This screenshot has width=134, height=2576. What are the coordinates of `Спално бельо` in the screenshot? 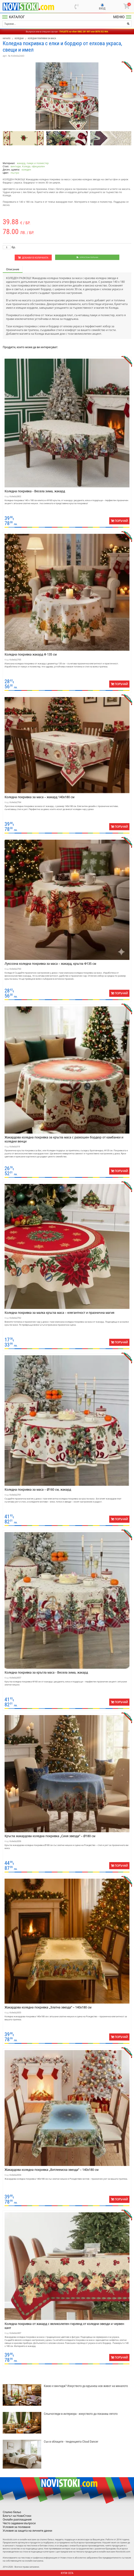 It's located at (12, 2512).